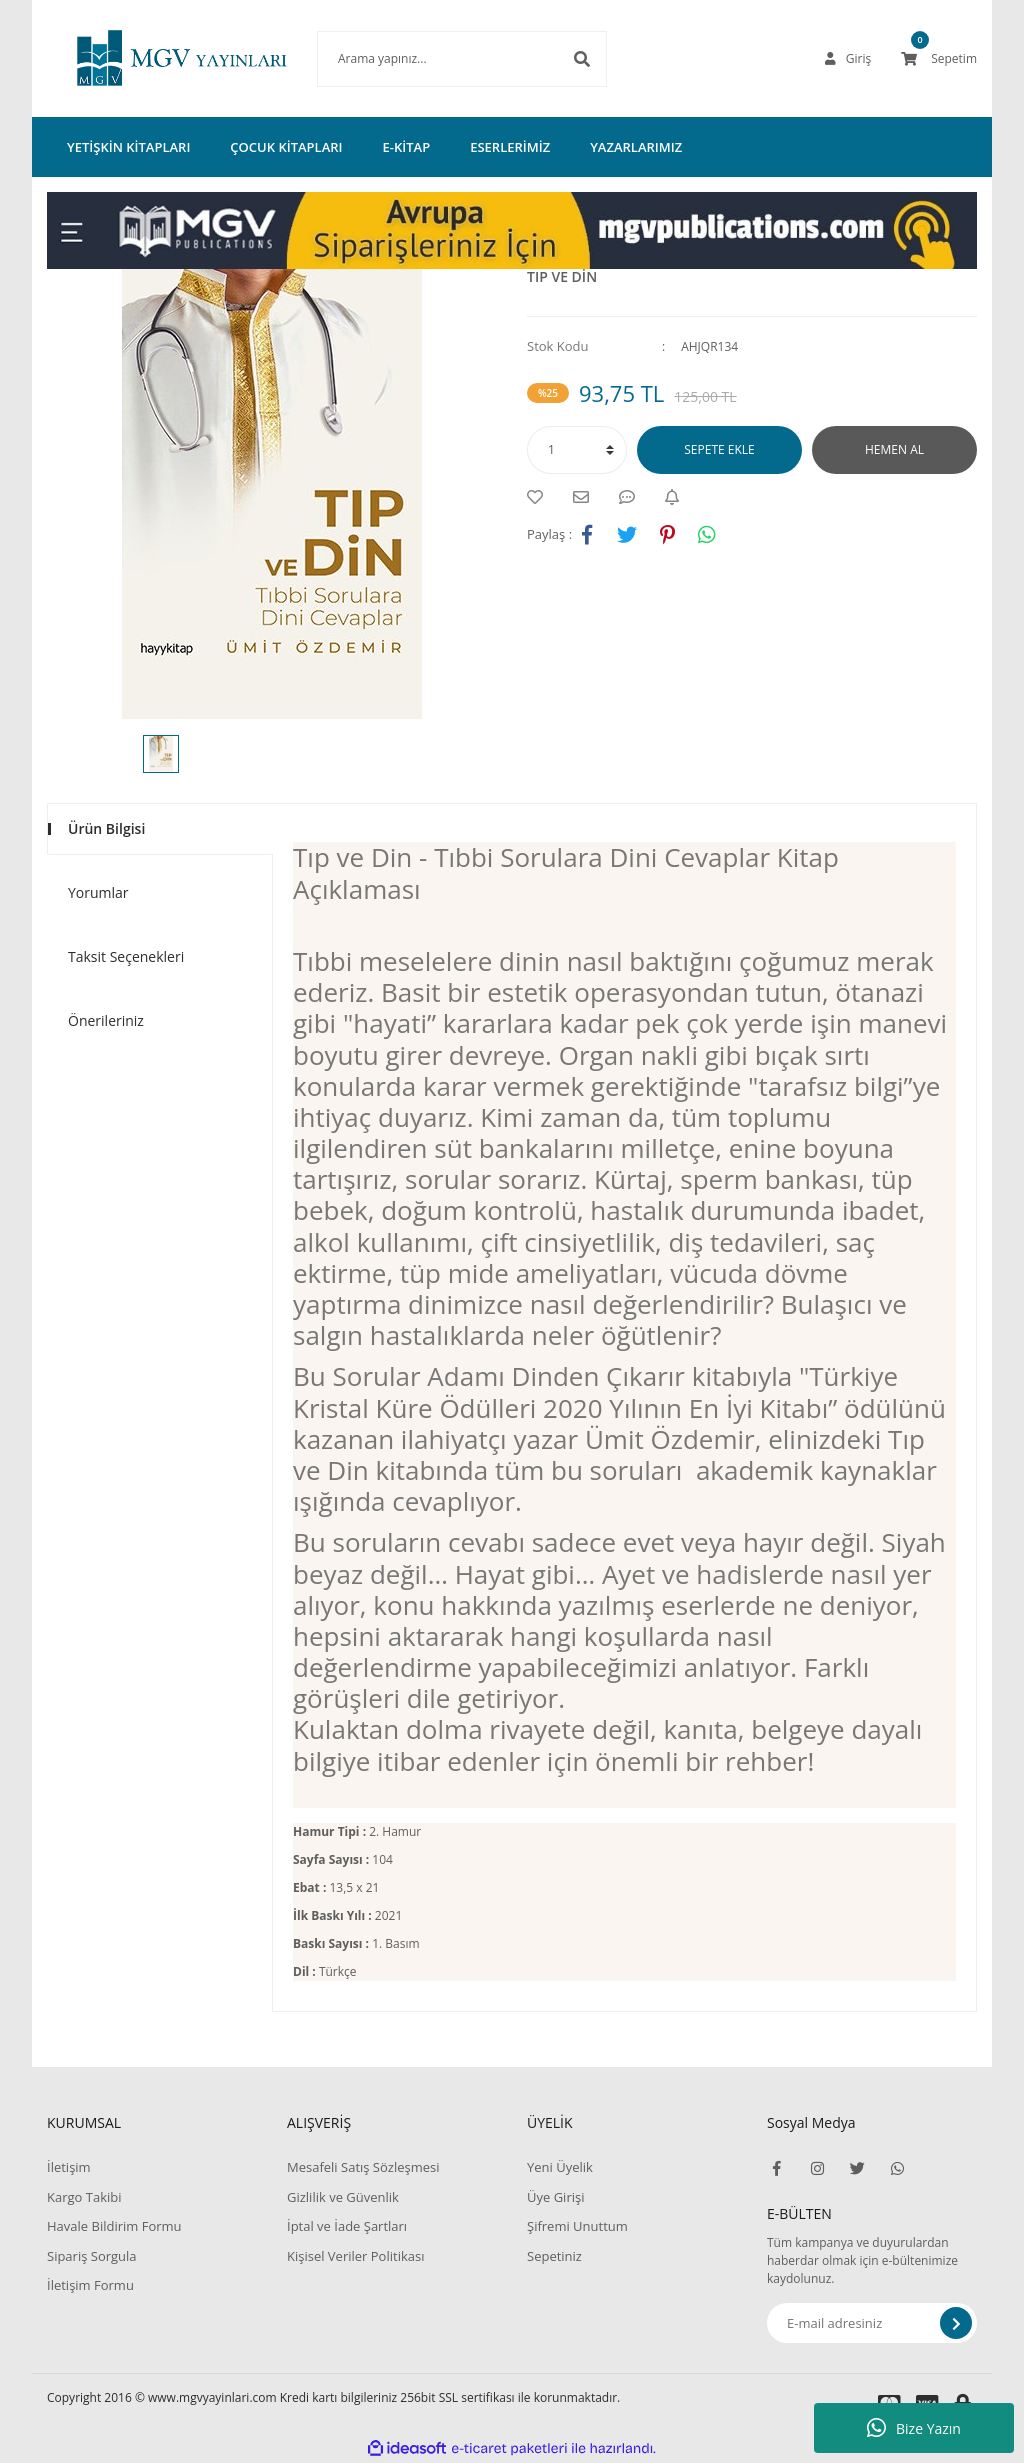 The height and width of the screenshot is (2463, 1024). I want to click on [Add To Favorites], so click(540, 497).